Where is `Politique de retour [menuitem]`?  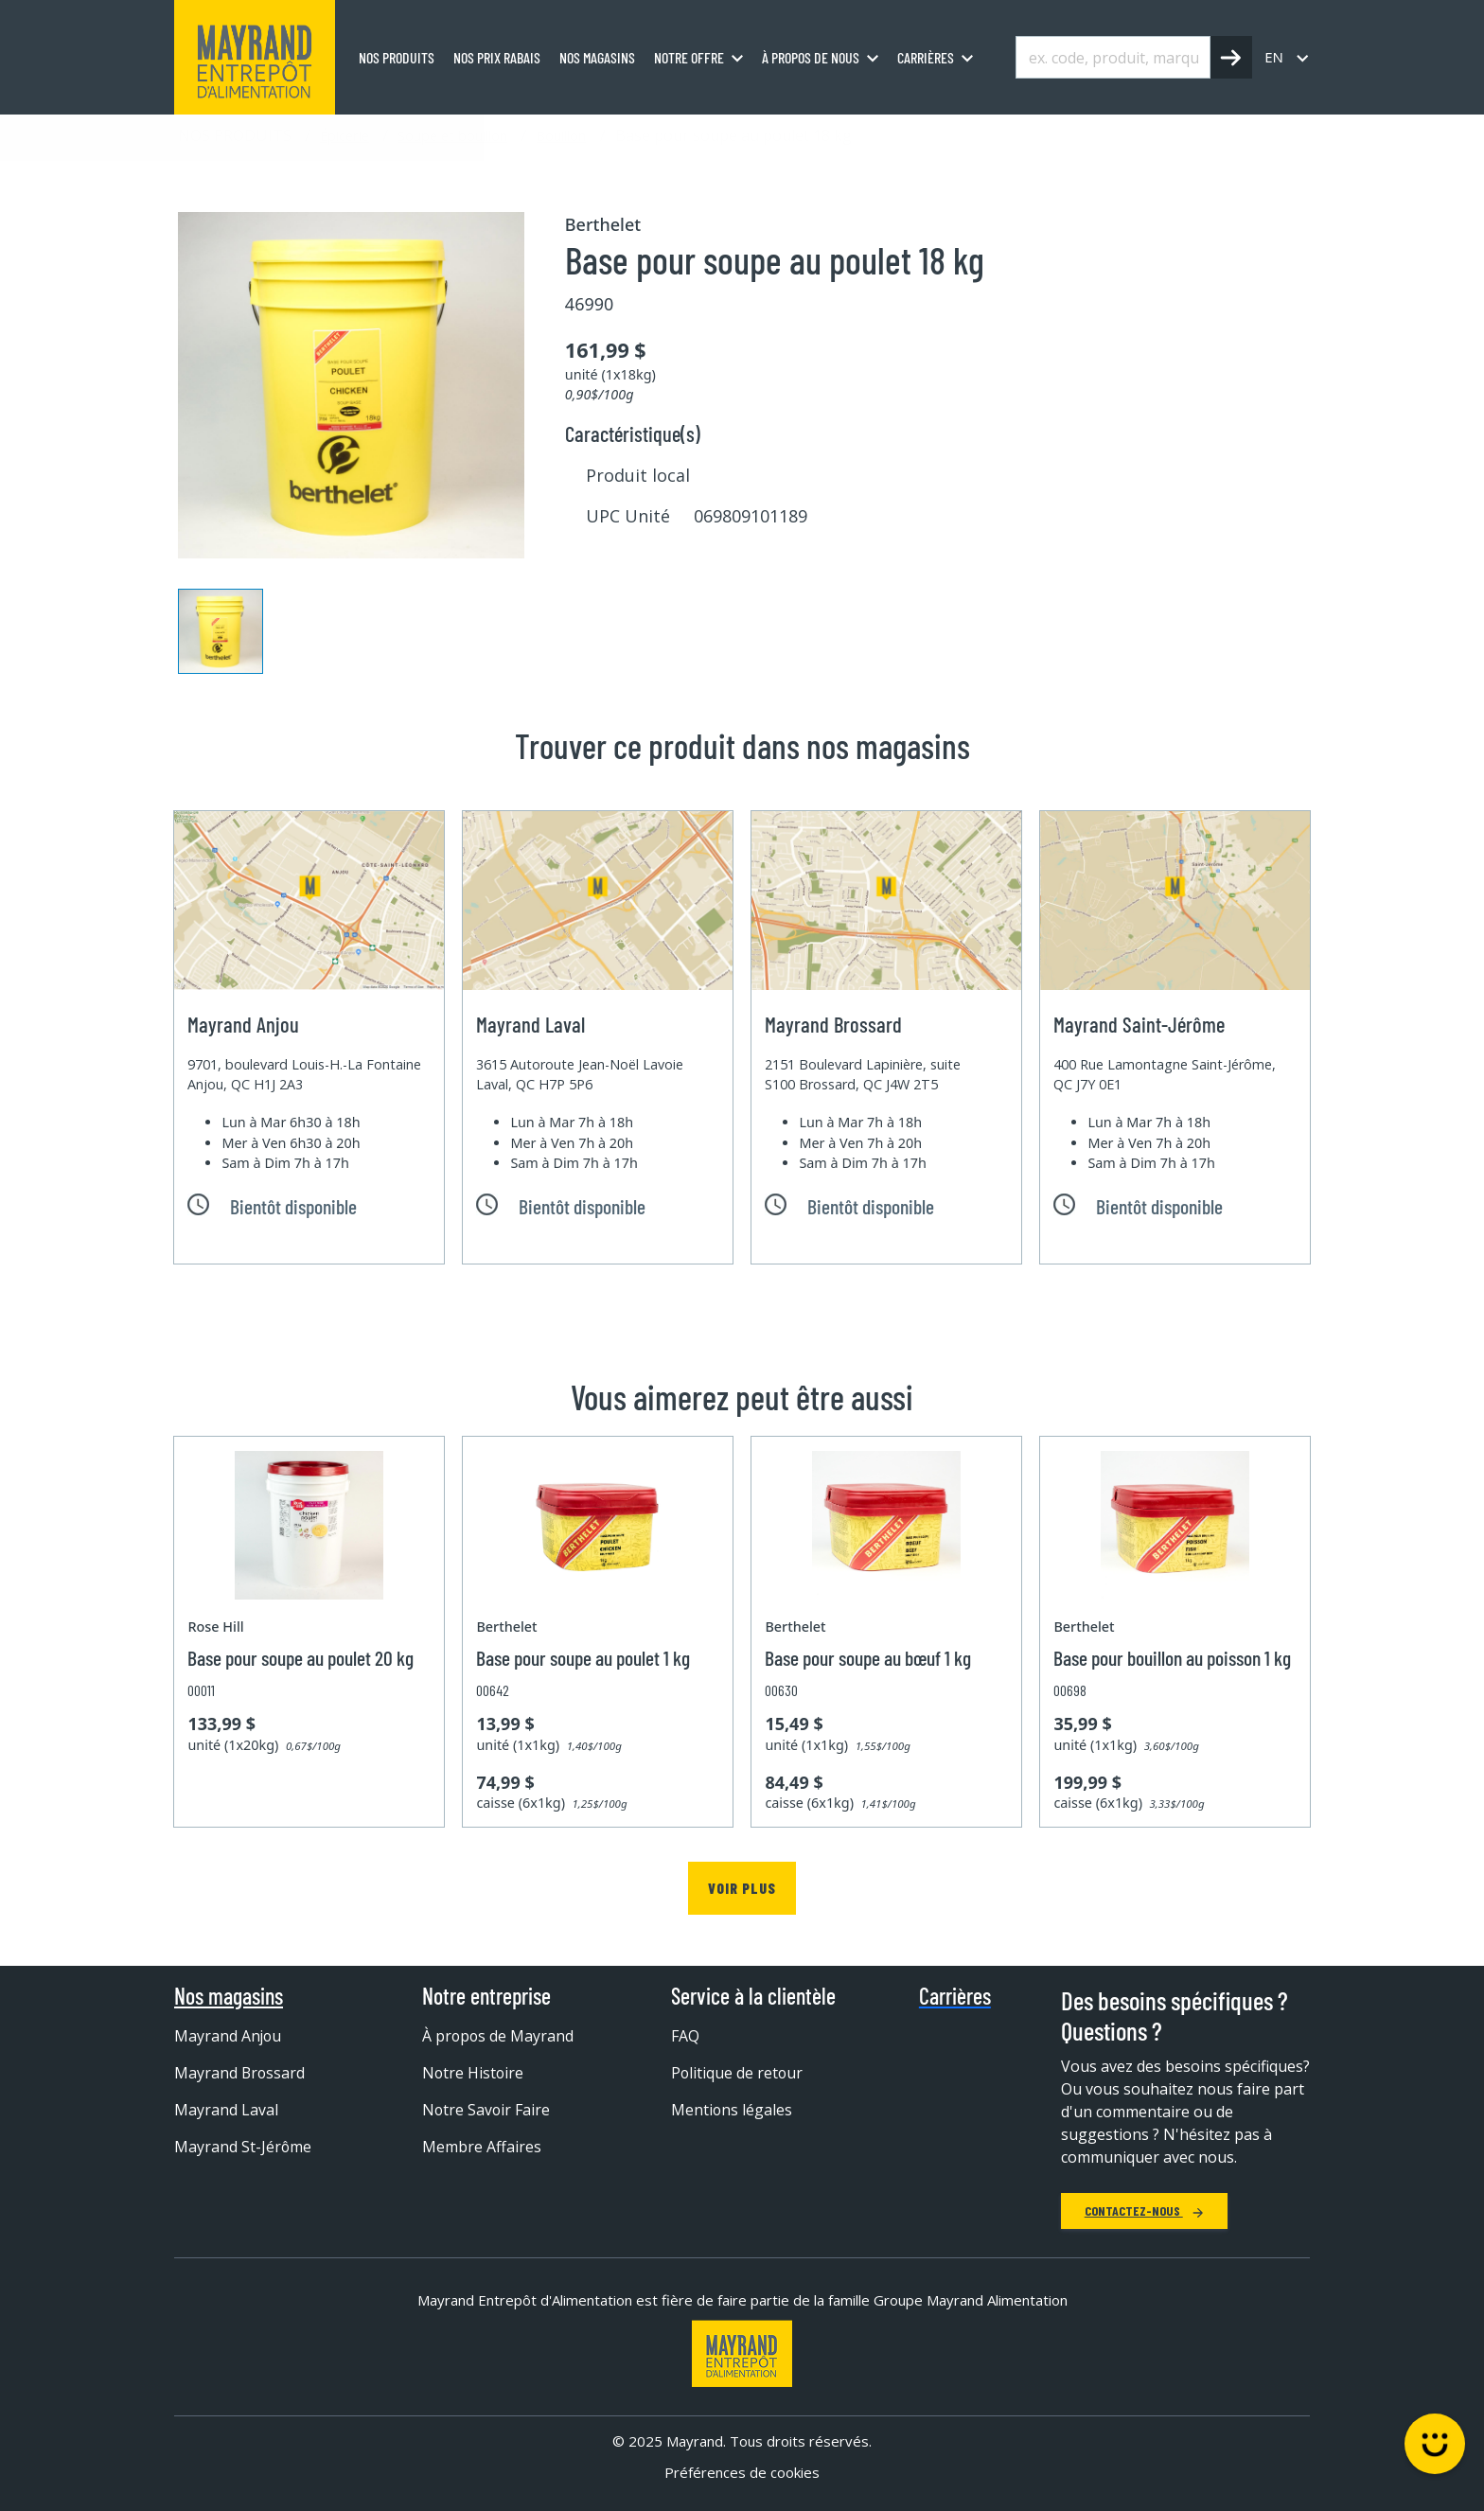
Politique de retour [menuitem] is located at coordinates (737, 2072).